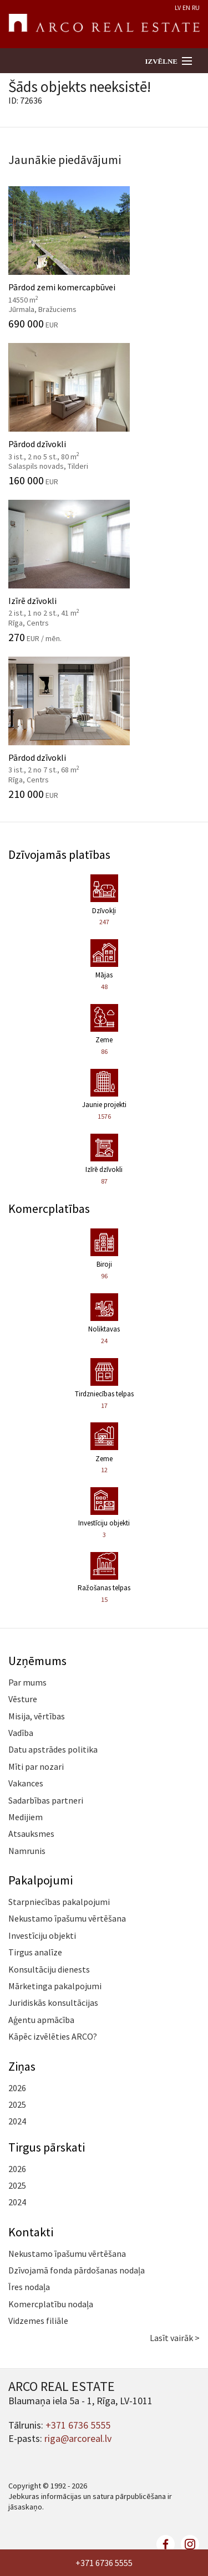  Describe the element at coordinates (17, 2121) in the screenshot. I see `2024` at that location.